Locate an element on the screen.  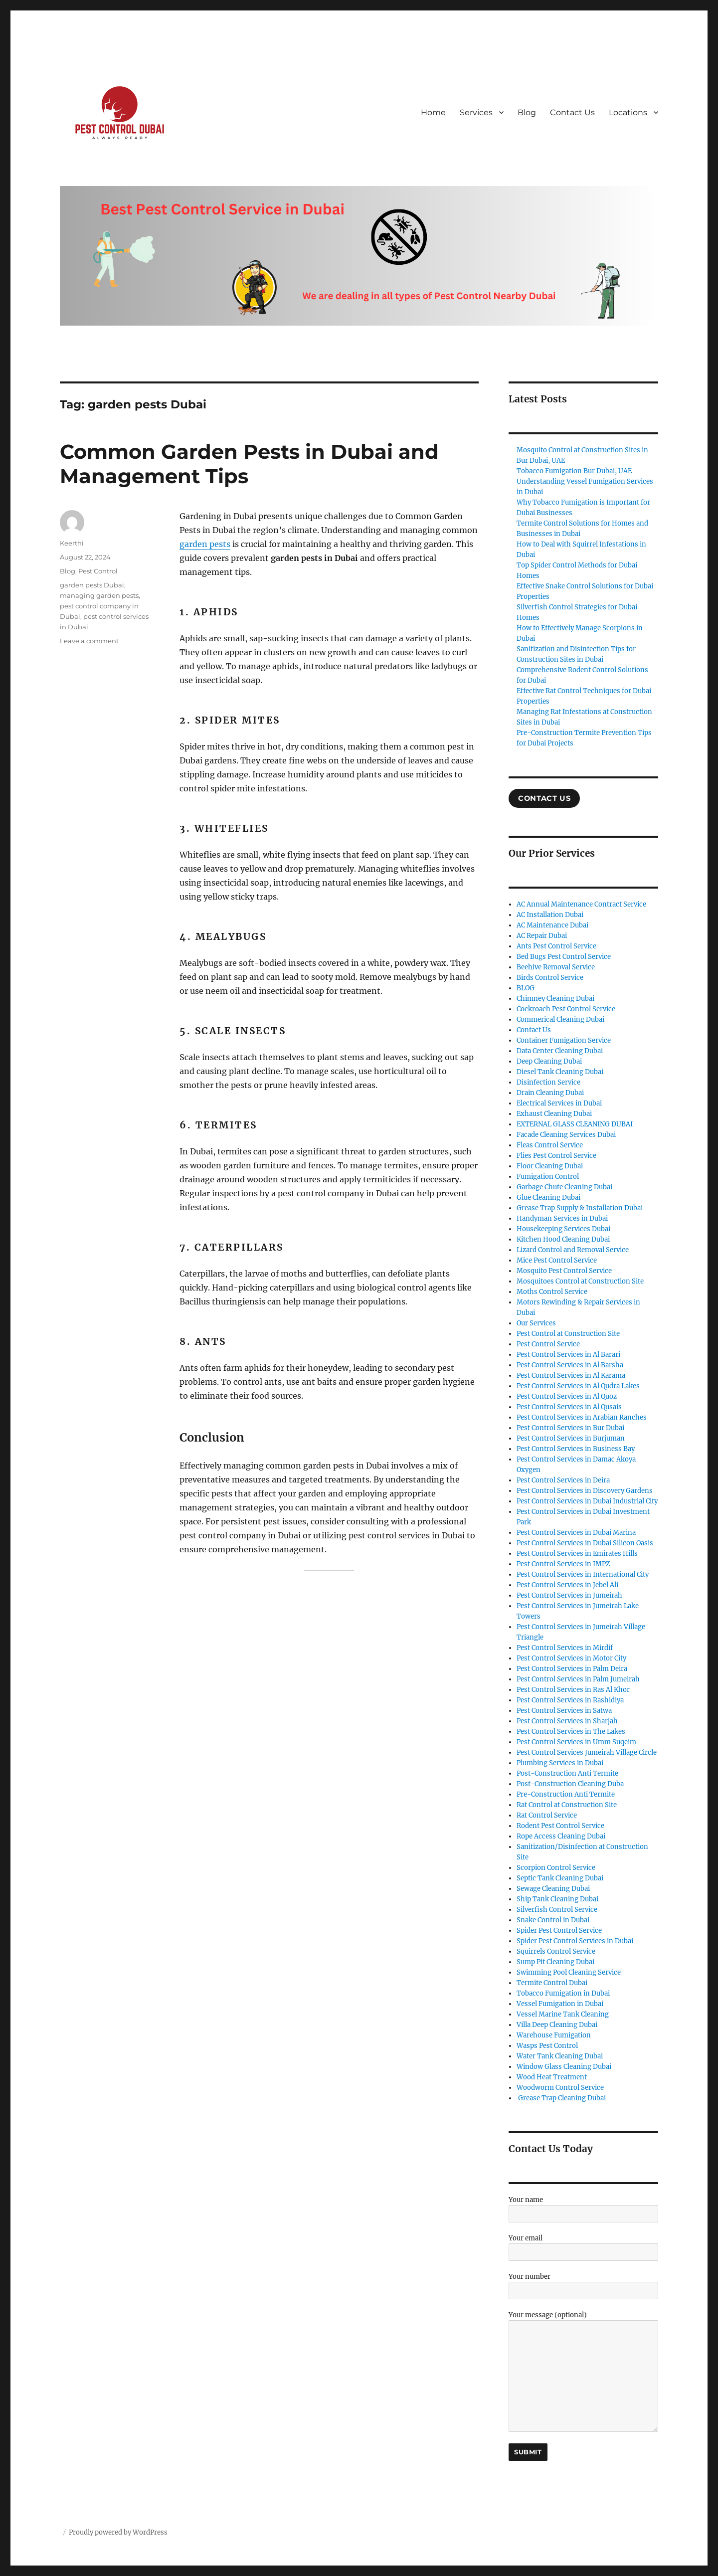
AC Installation Dubai is located at coordinates (550, 915).